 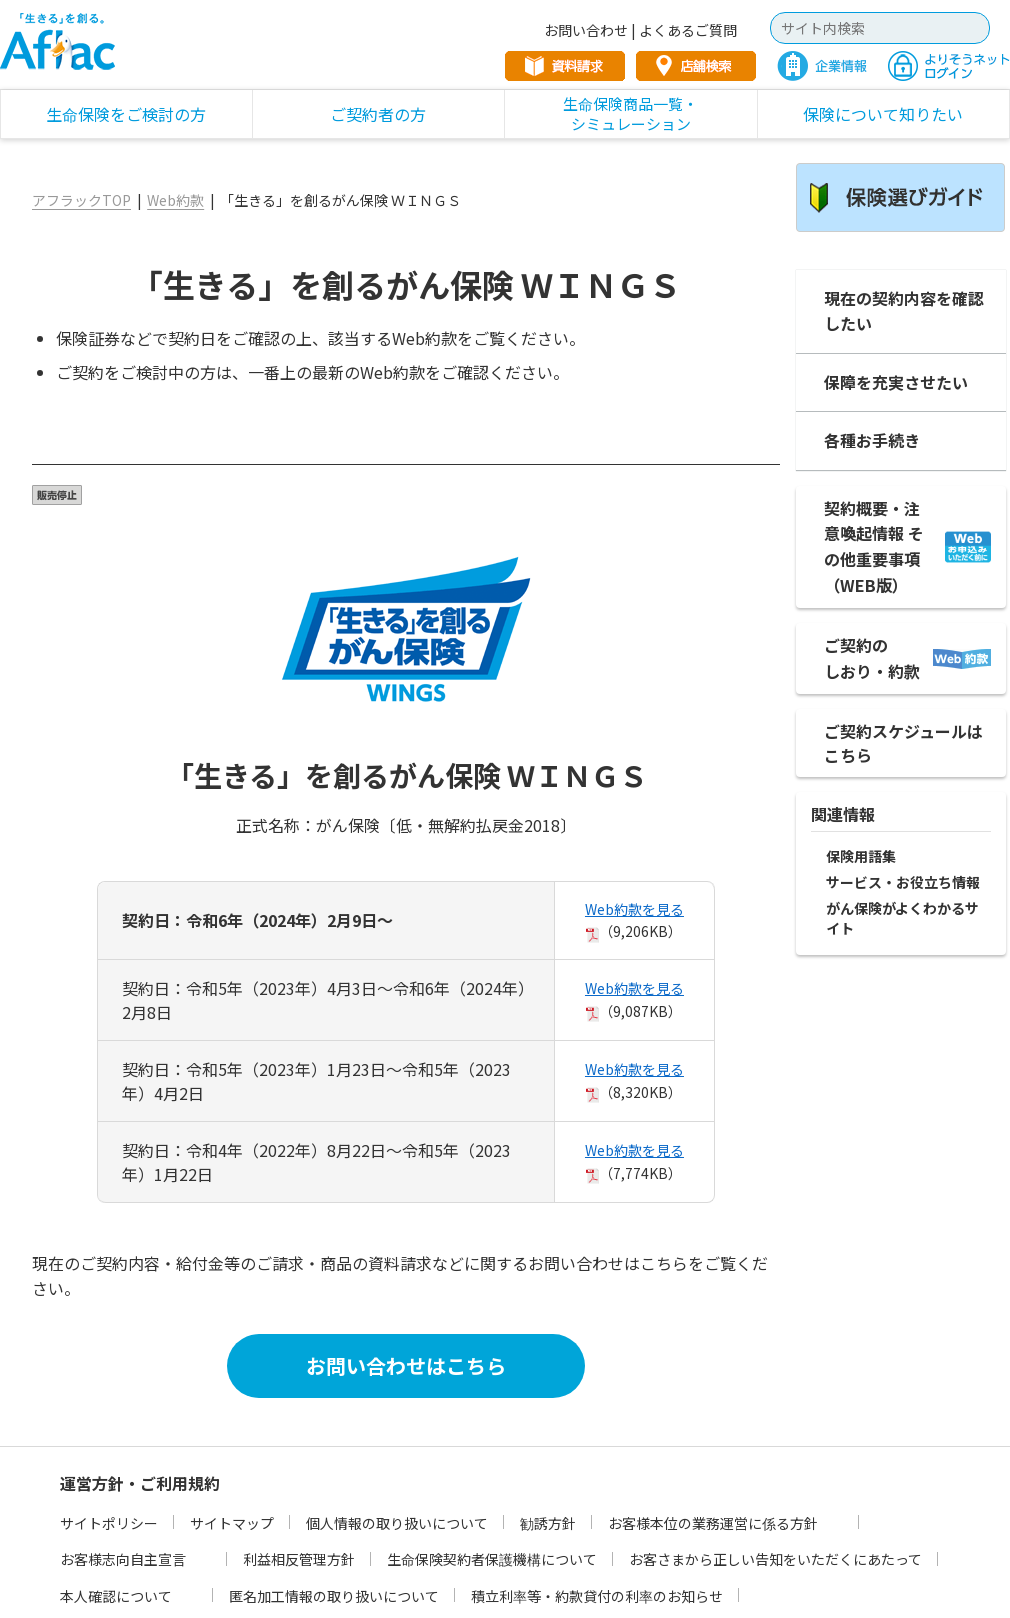 What do you see at coordinates (872, 440) in the screenshot?
I see `各種お手続き` at bounding box center [872, 440].